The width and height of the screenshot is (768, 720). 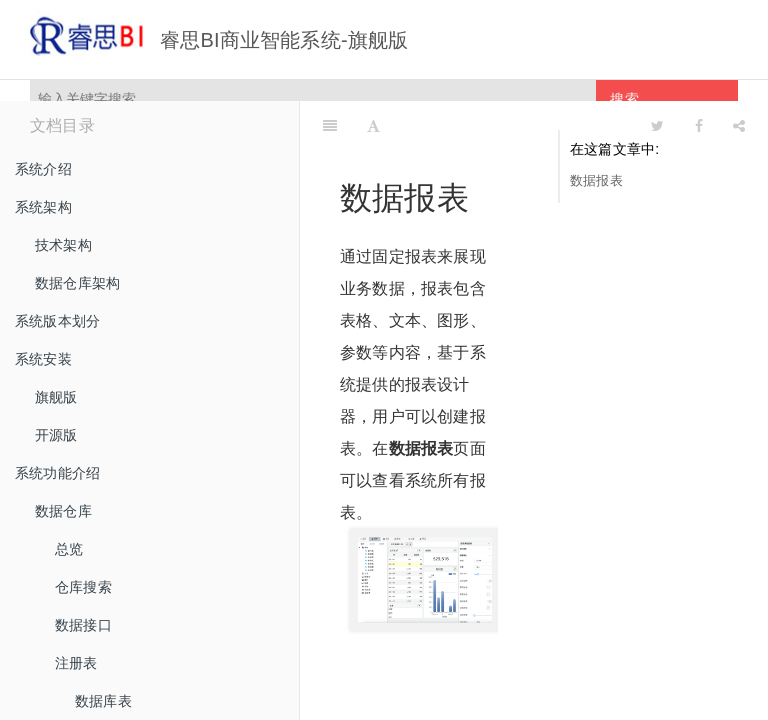 I want to click on 系统功能介绍, so click(x=57, y=473).